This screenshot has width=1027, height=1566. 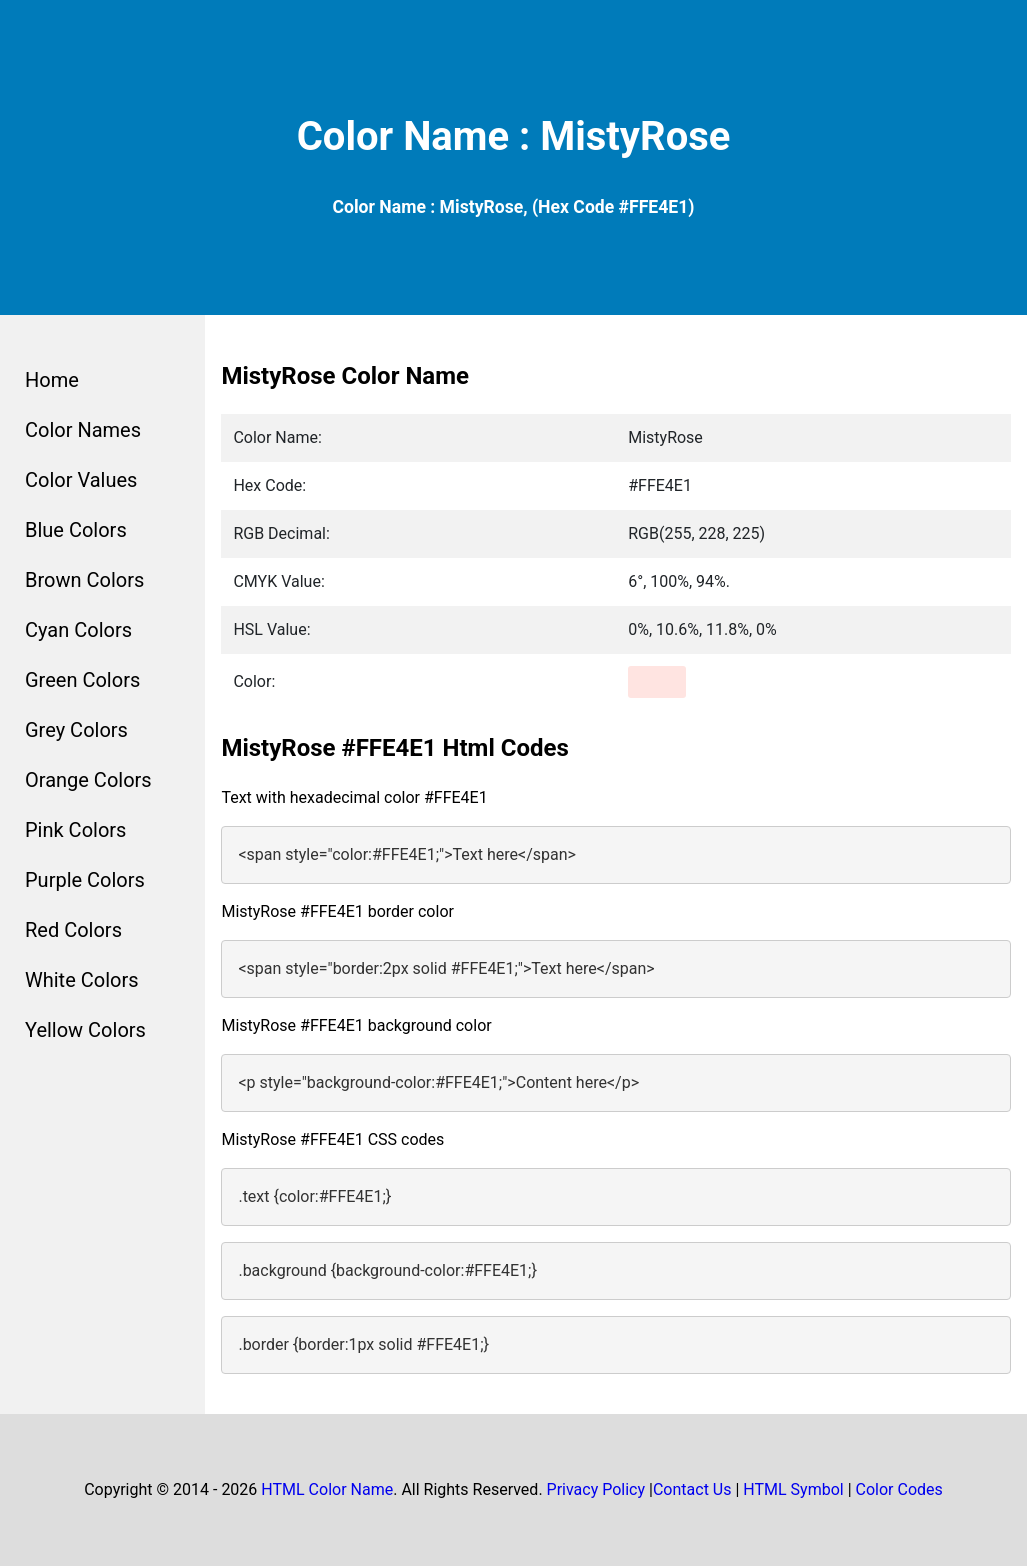 What do you see at coordinates (84, 580) in the screenshot?
I see `Brown Colors` at bounding box center [84, 580].